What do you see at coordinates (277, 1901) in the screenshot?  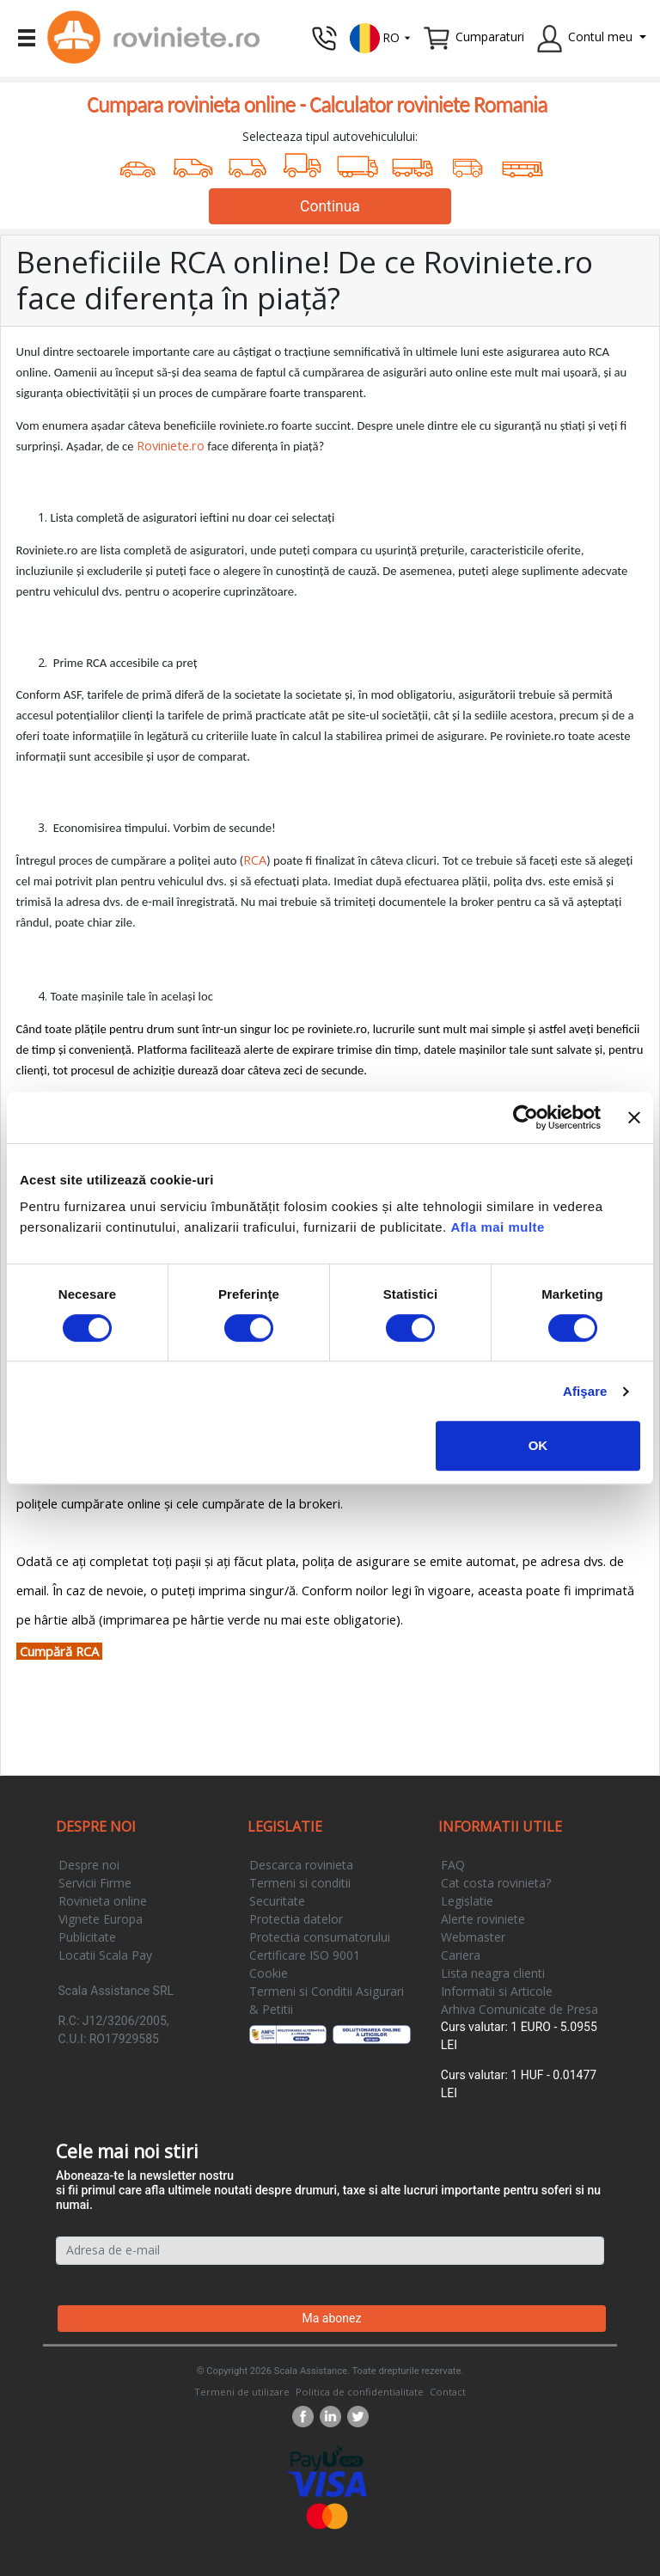 I see `Securitate` at bounding box center [277, 1901].